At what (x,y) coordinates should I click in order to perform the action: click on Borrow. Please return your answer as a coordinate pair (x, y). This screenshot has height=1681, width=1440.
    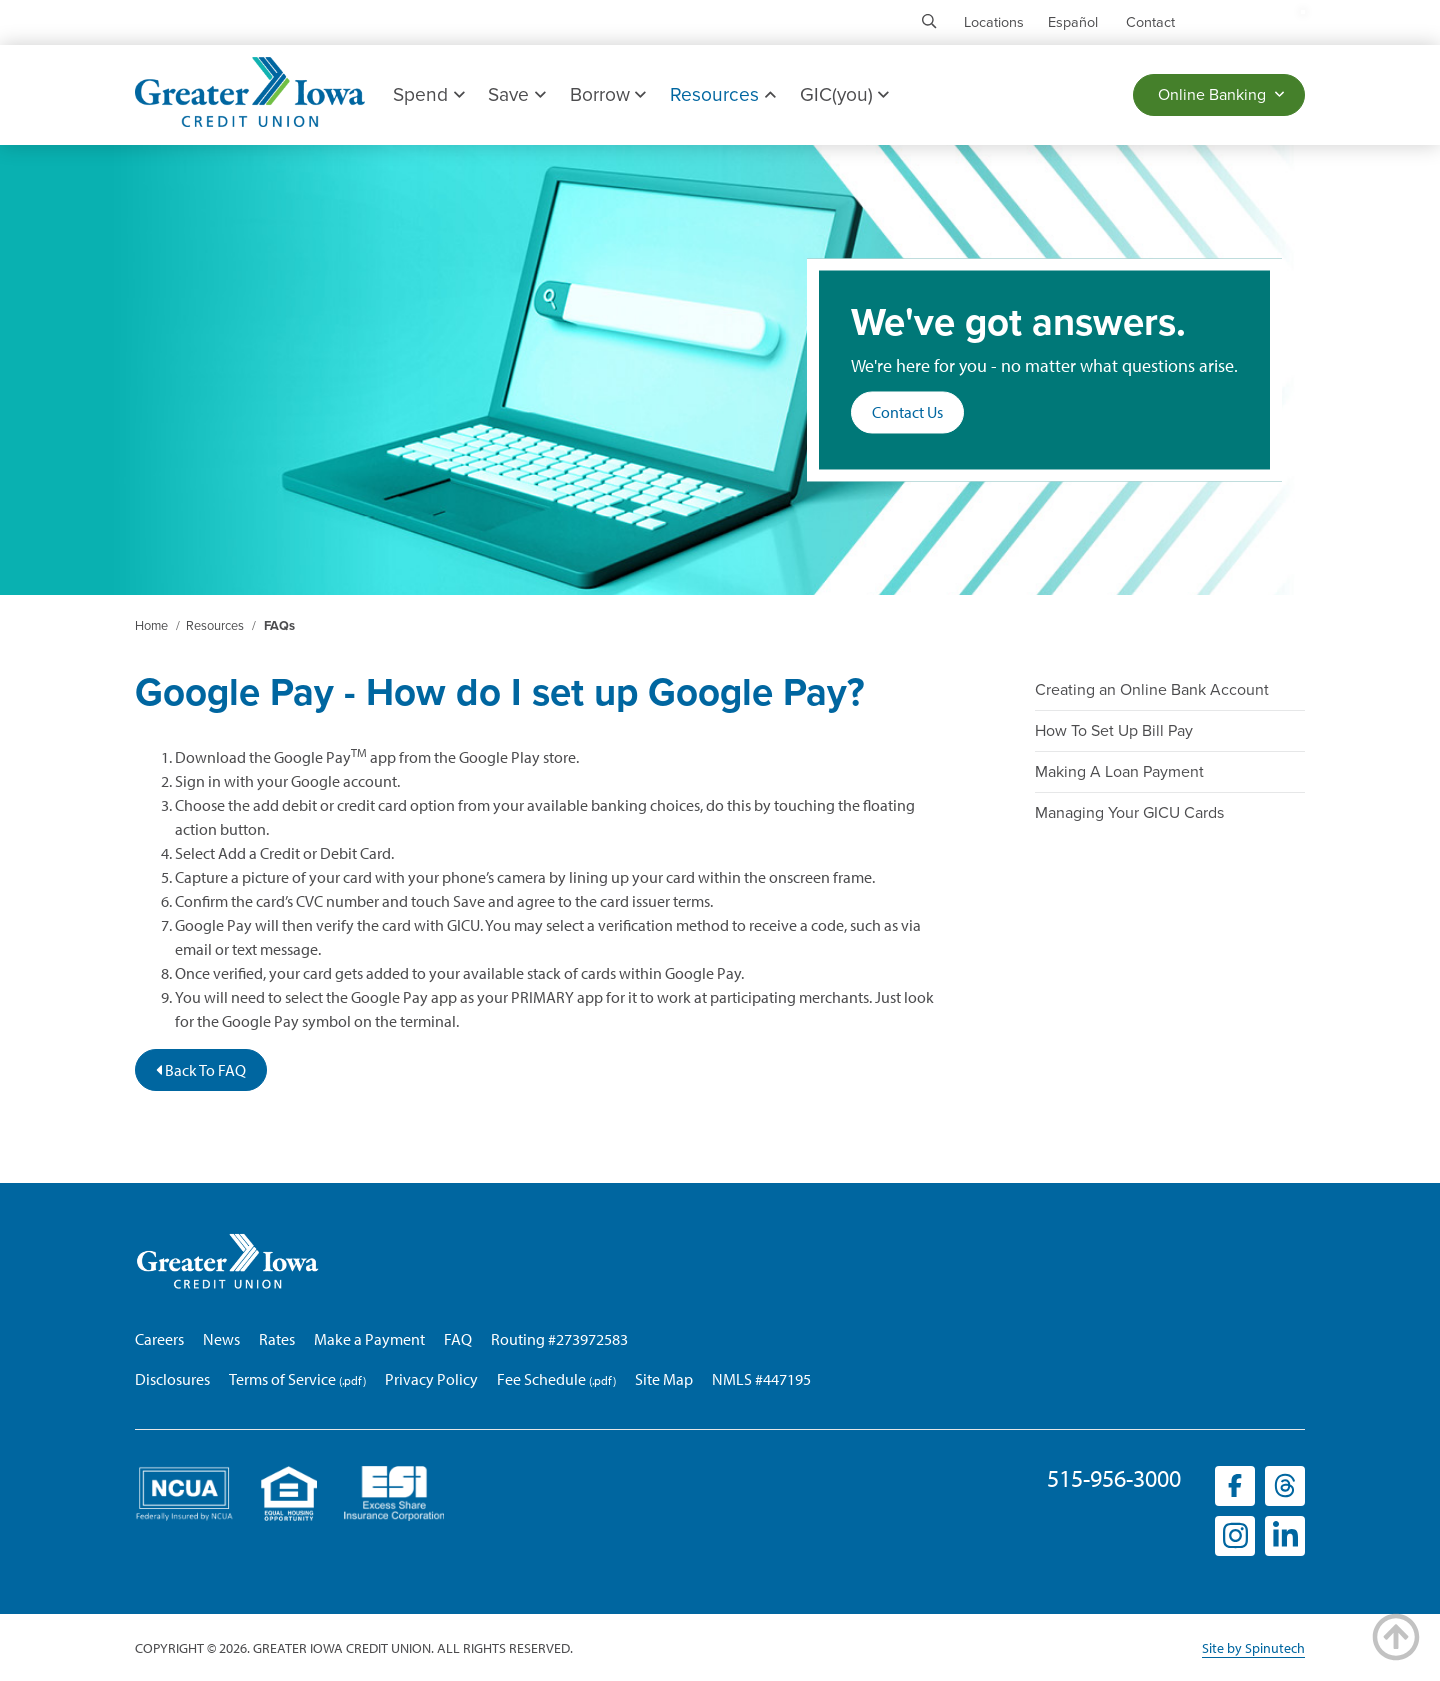
    Looking at the image, I should click on (608, 94).